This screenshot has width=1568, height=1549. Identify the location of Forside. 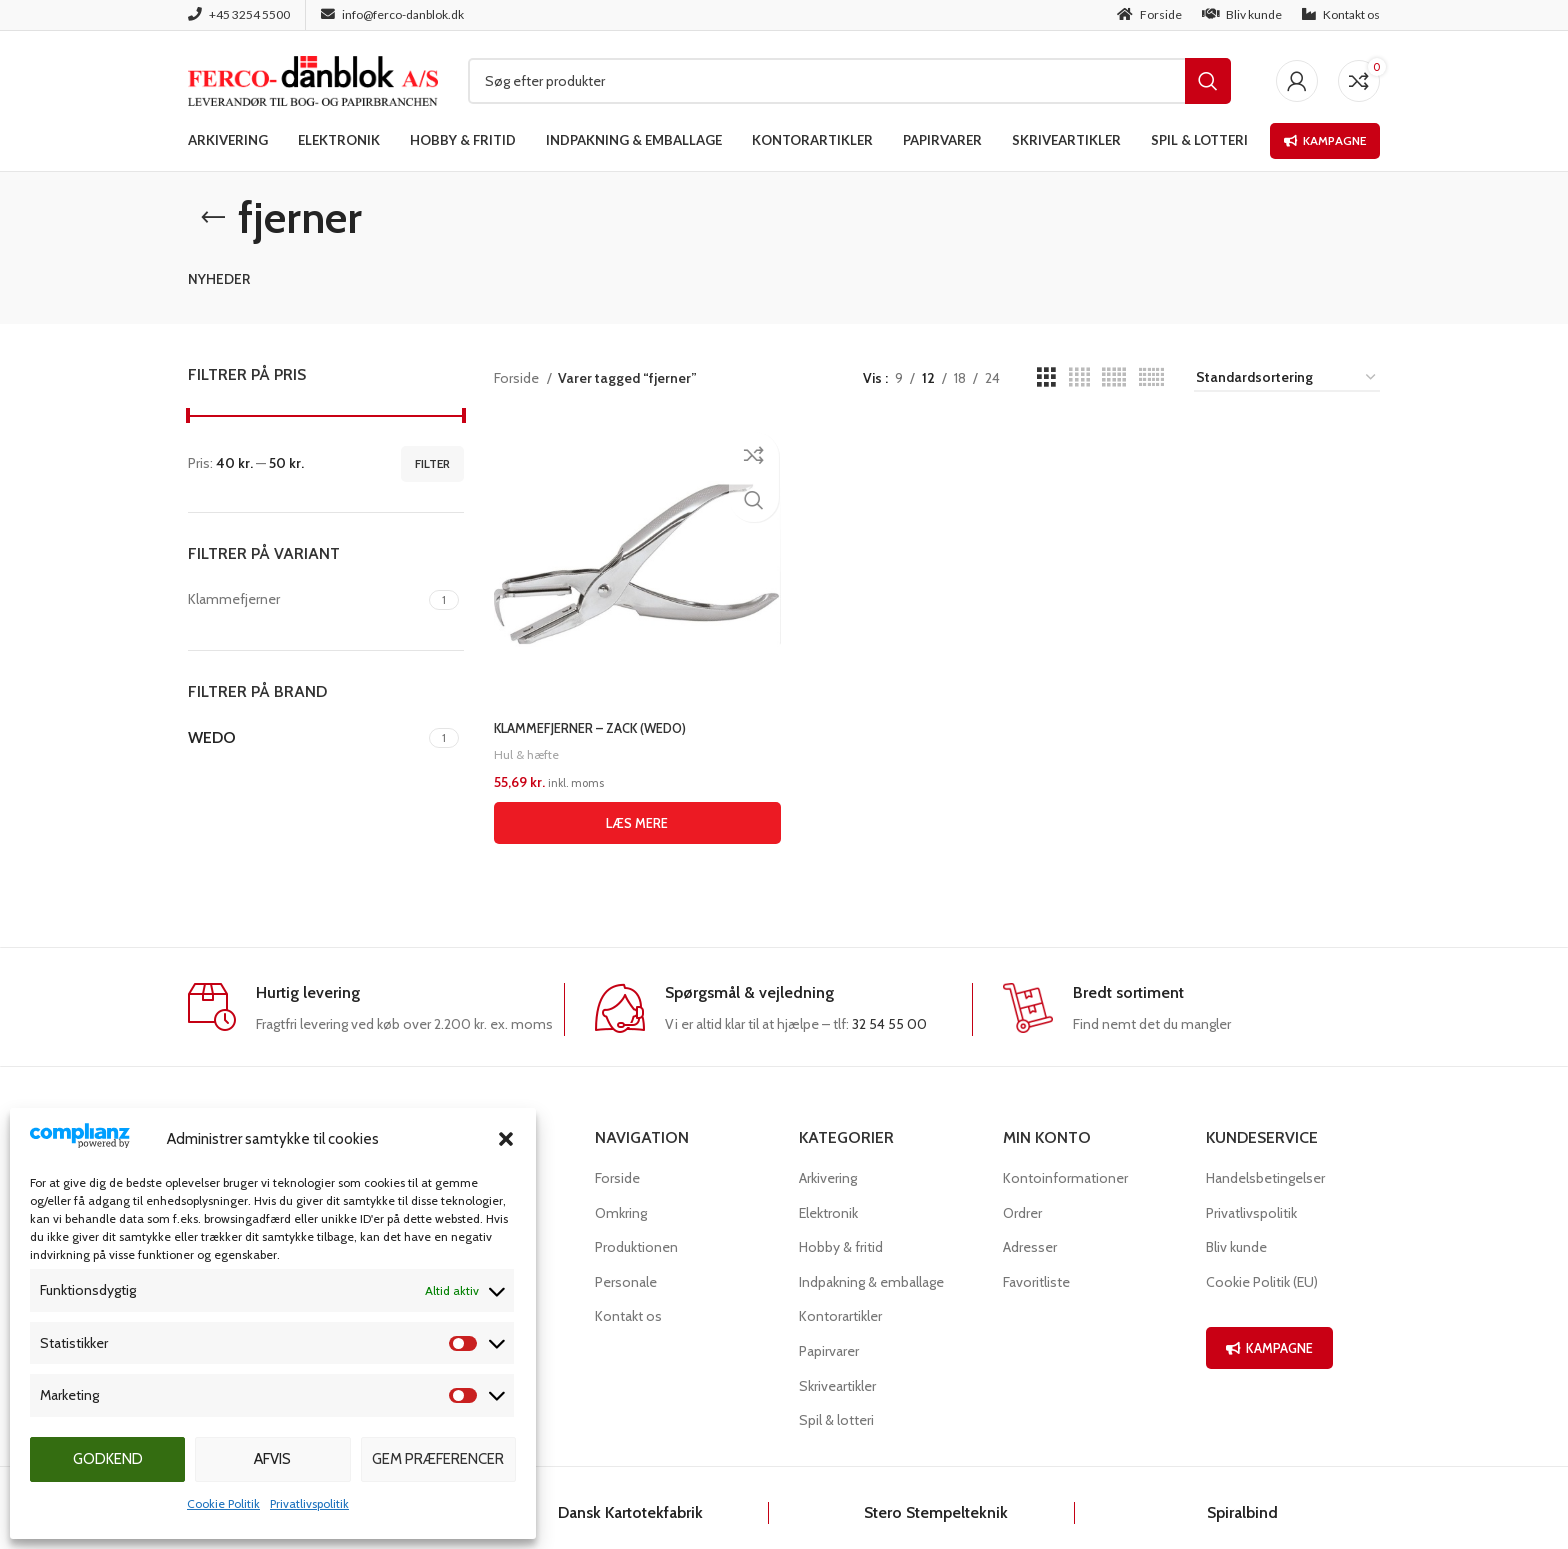
(518, 378).